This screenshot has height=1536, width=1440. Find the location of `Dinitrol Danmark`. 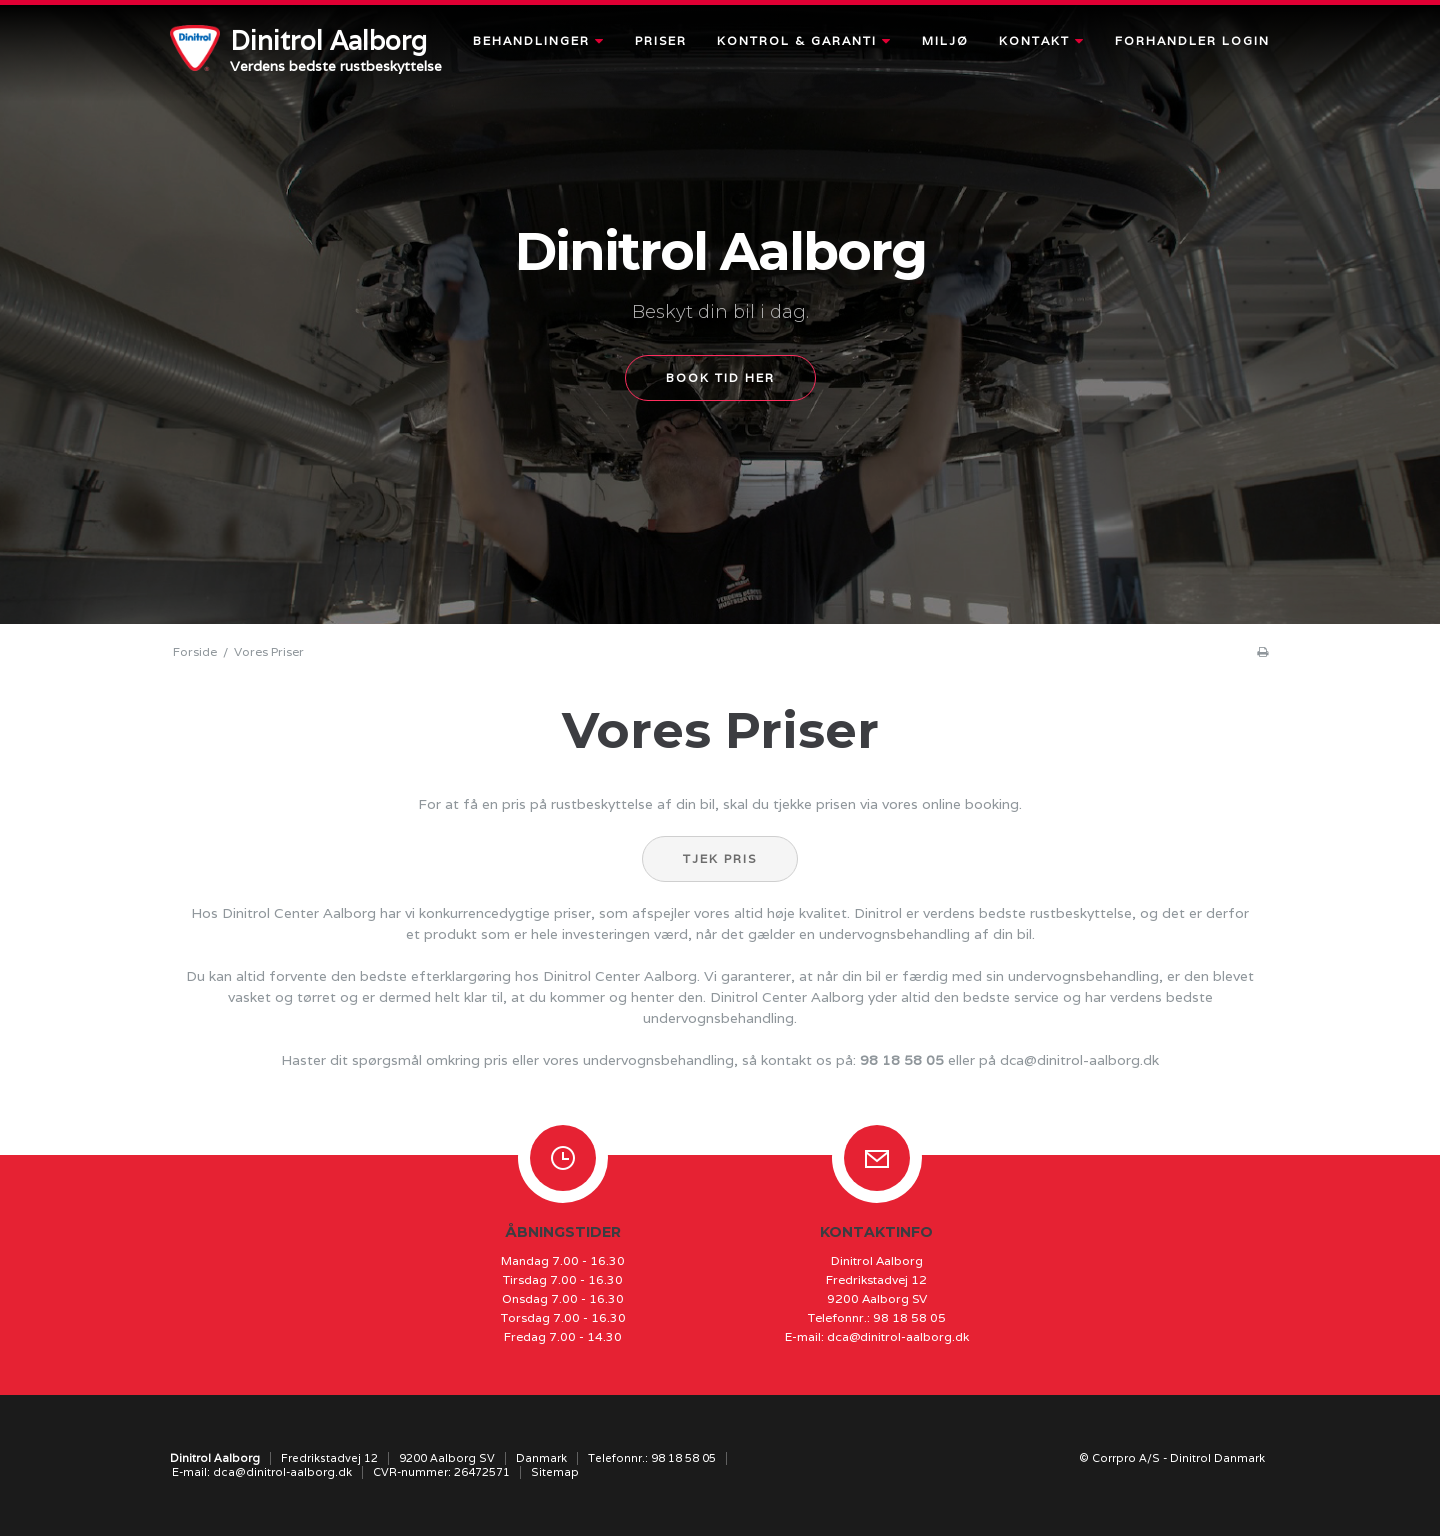

Dinitrol Danmark is located at coordinates (1217, 1458).